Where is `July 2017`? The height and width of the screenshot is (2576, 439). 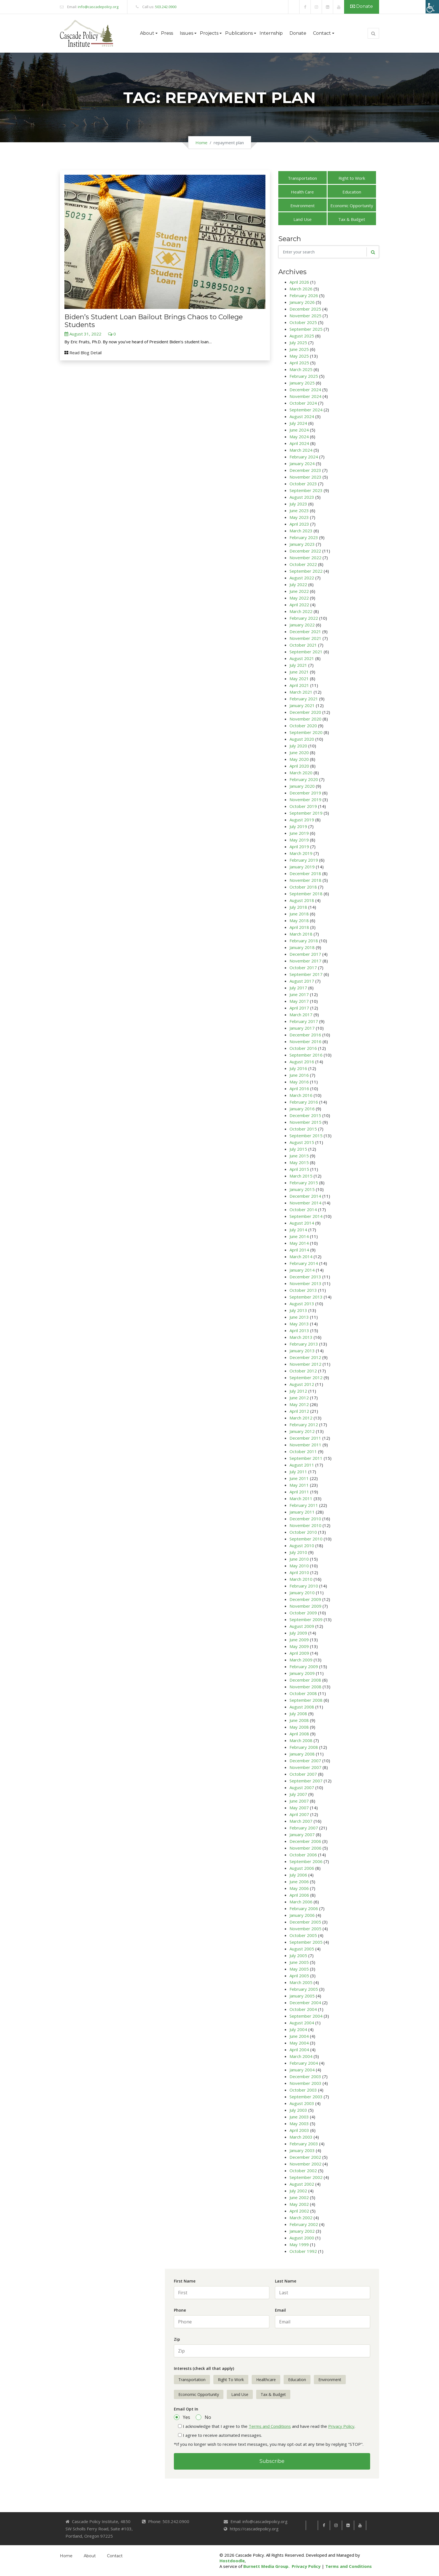 July 2017 is located at coordinates (298, 987).